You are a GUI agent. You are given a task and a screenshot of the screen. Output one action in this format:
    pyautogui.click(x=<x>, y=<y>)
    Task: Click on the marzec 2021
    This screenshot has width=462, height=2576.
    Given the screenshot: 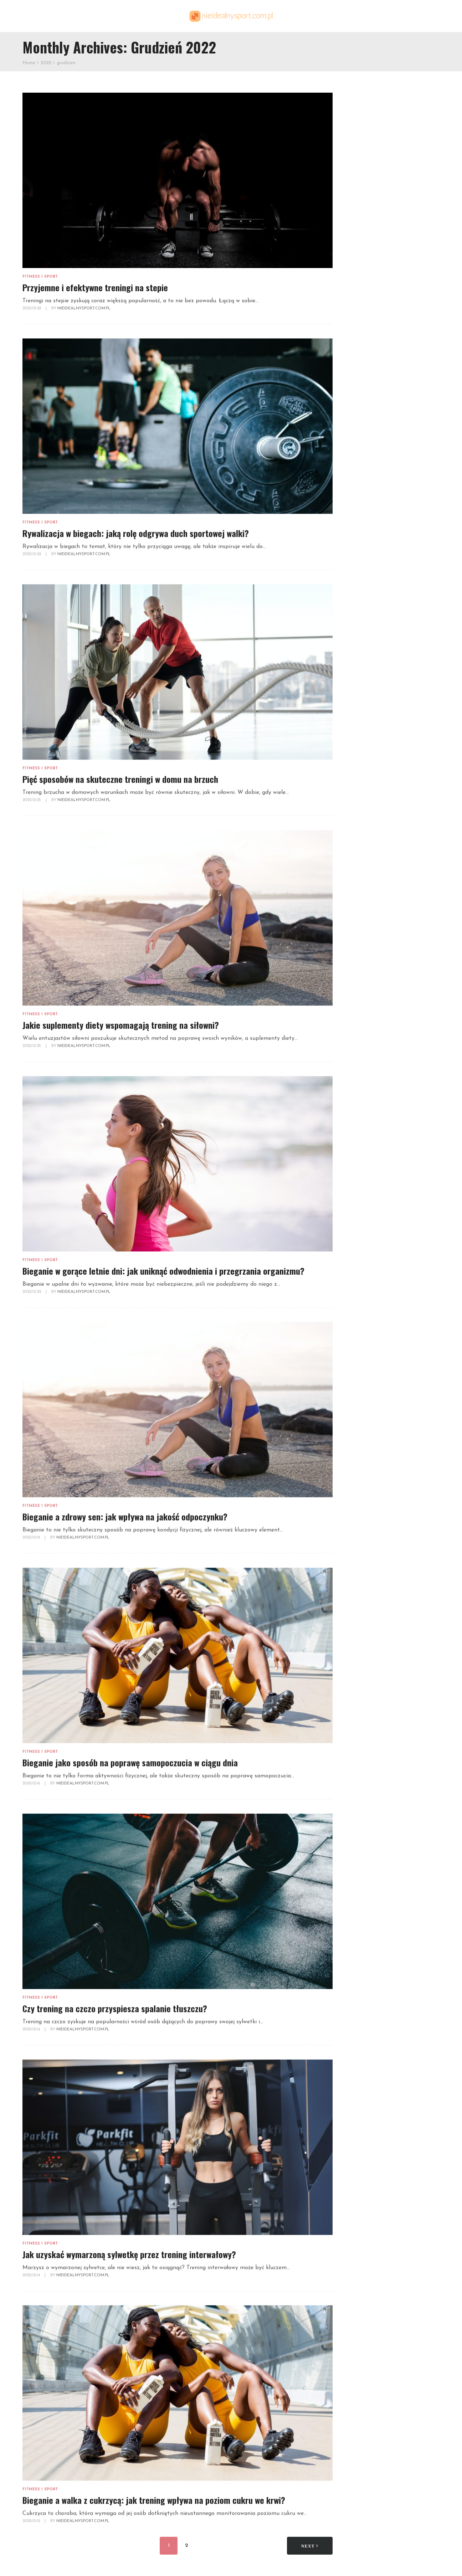 What is the action you would take?
    pyautogui.click(x=361, y=1452)
    